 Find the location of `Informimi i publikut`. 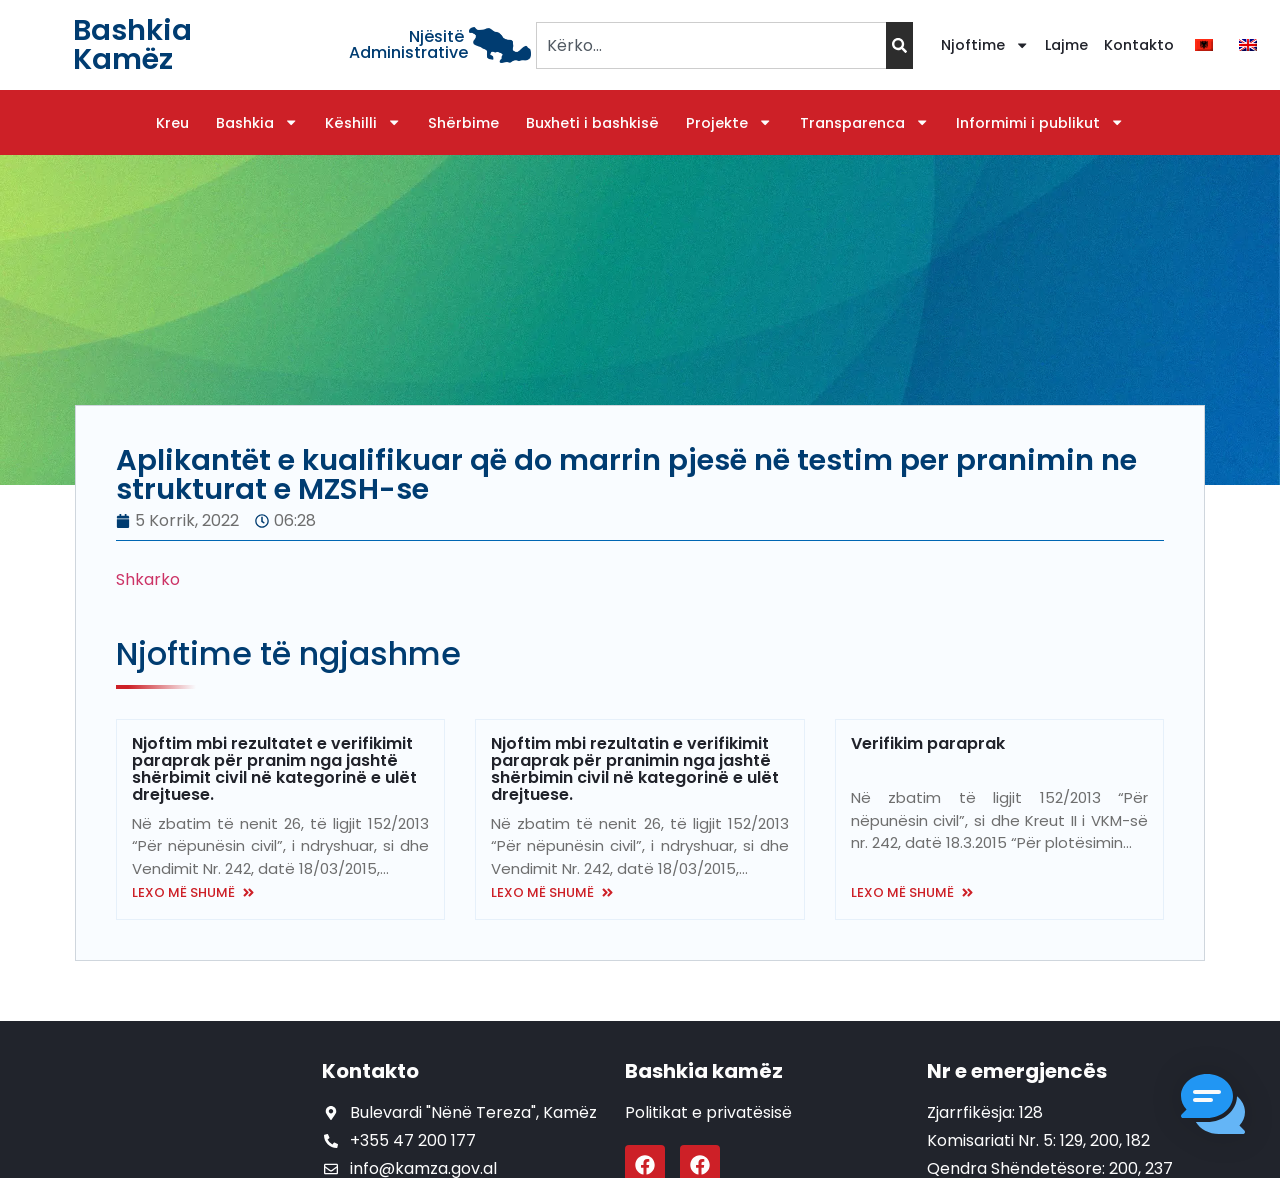

Informimi i publikut is located at coordinates (1040, 123).